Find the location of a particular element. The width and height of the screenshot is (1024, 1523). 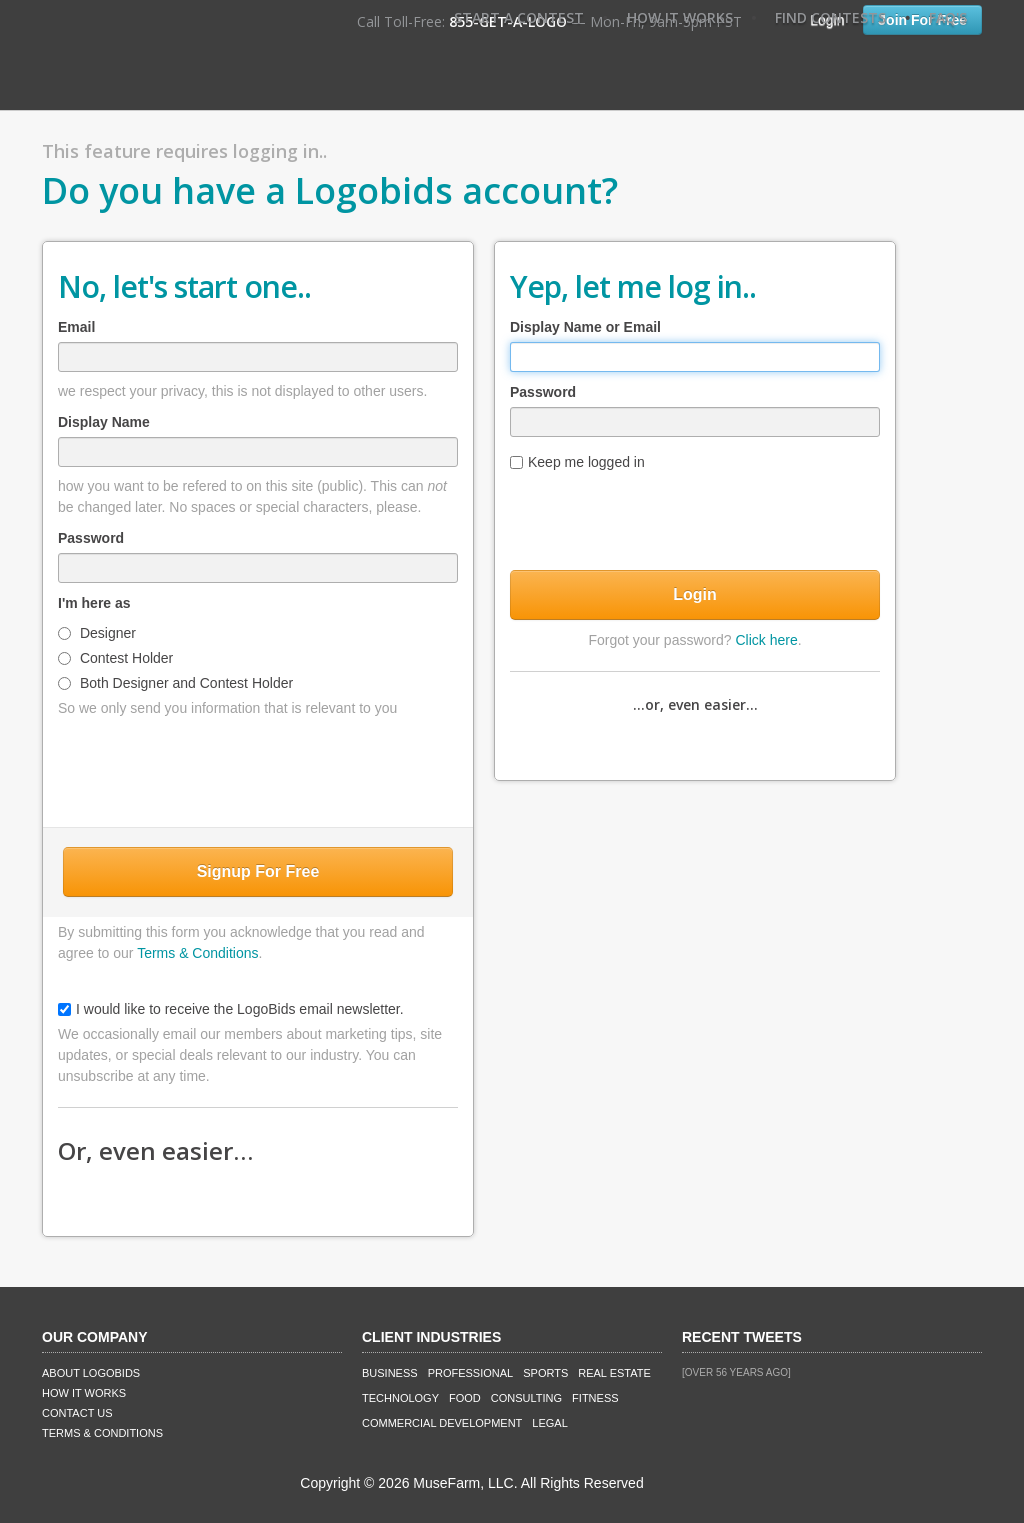

Both Designer and Contest Holder is located at coordinates (175, 683).